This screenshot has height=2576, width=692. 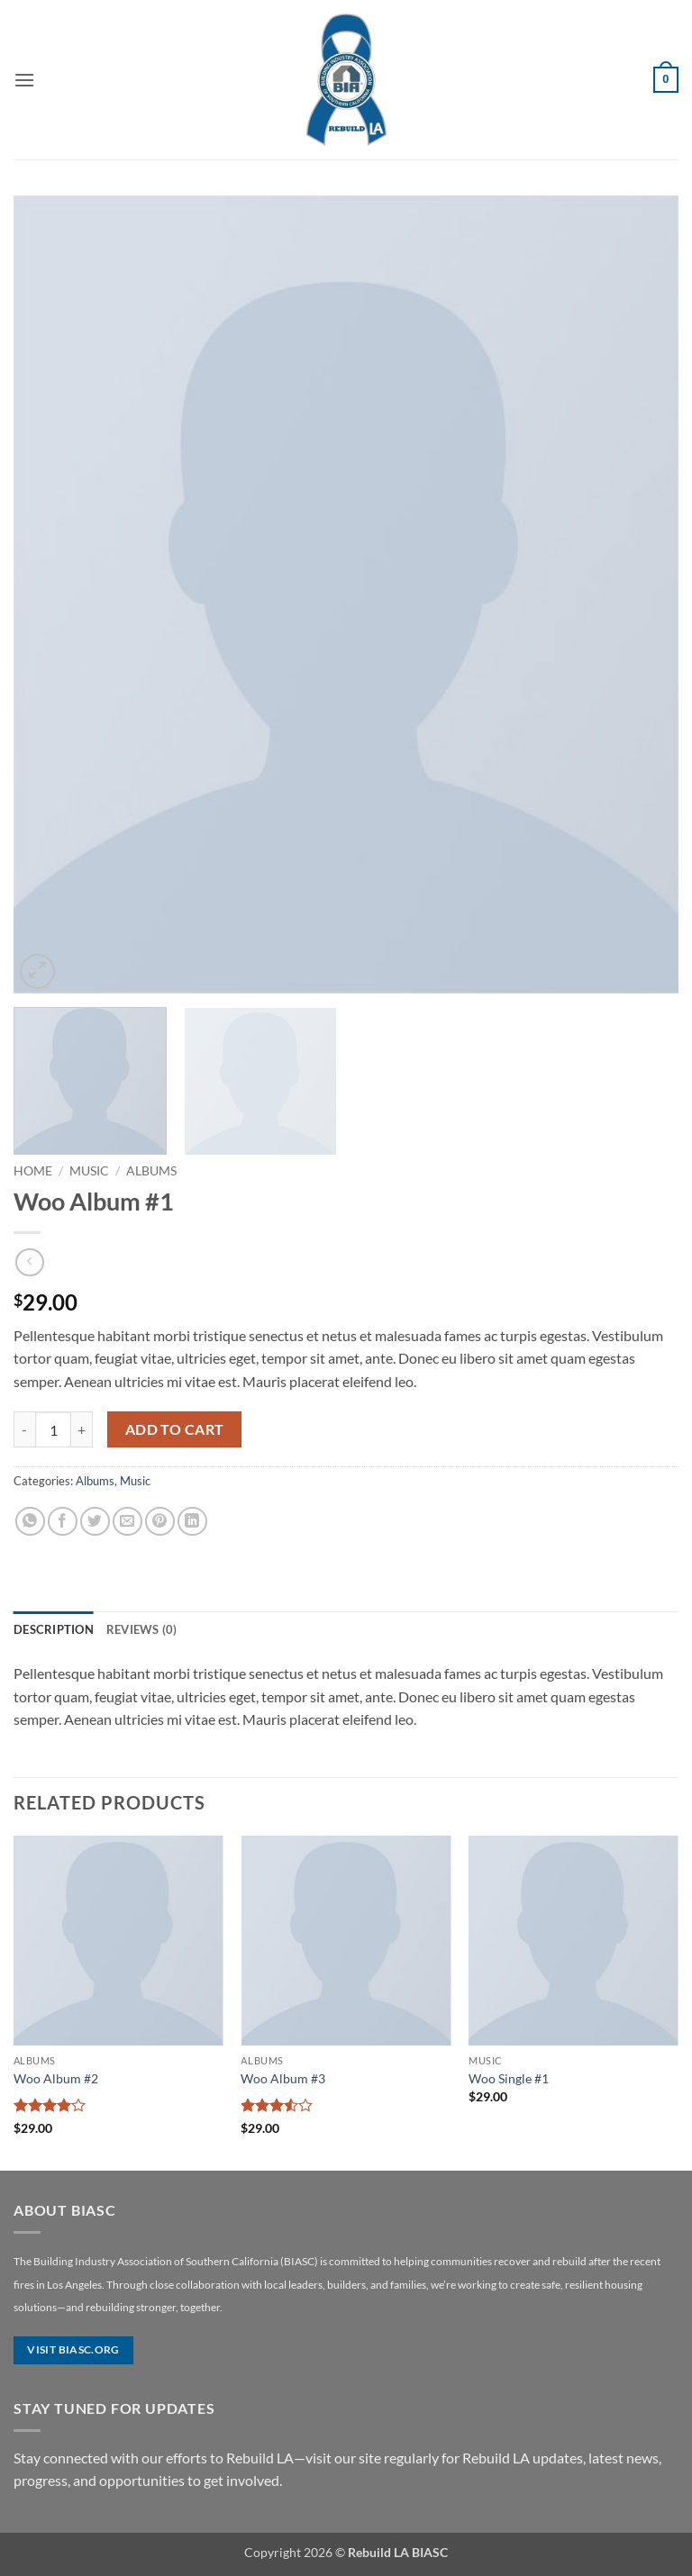 I want to click on [Email to a Friend], so click(x=127, y=1522).